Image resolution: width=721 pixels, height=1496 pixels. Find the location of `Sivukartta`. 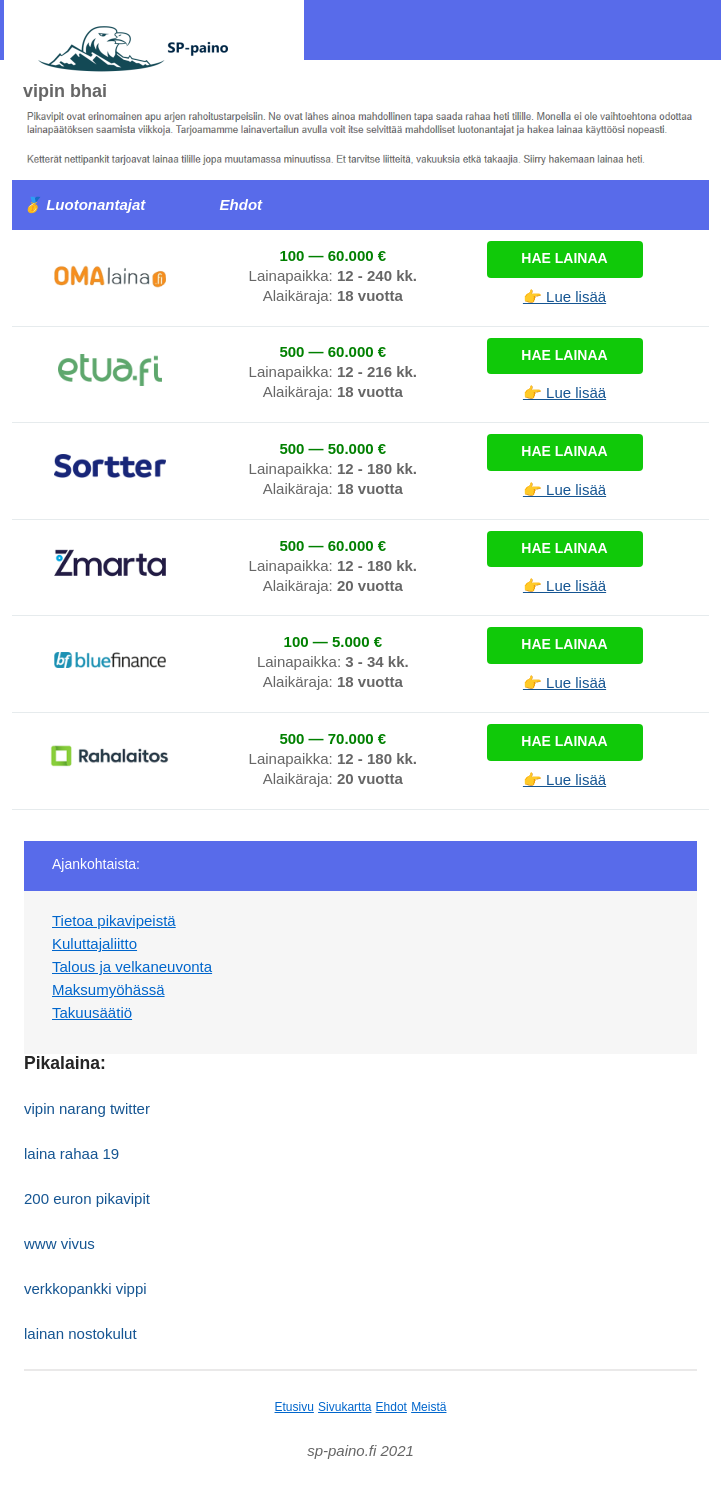

Sivukartta is located at coordinates (344, 1407).